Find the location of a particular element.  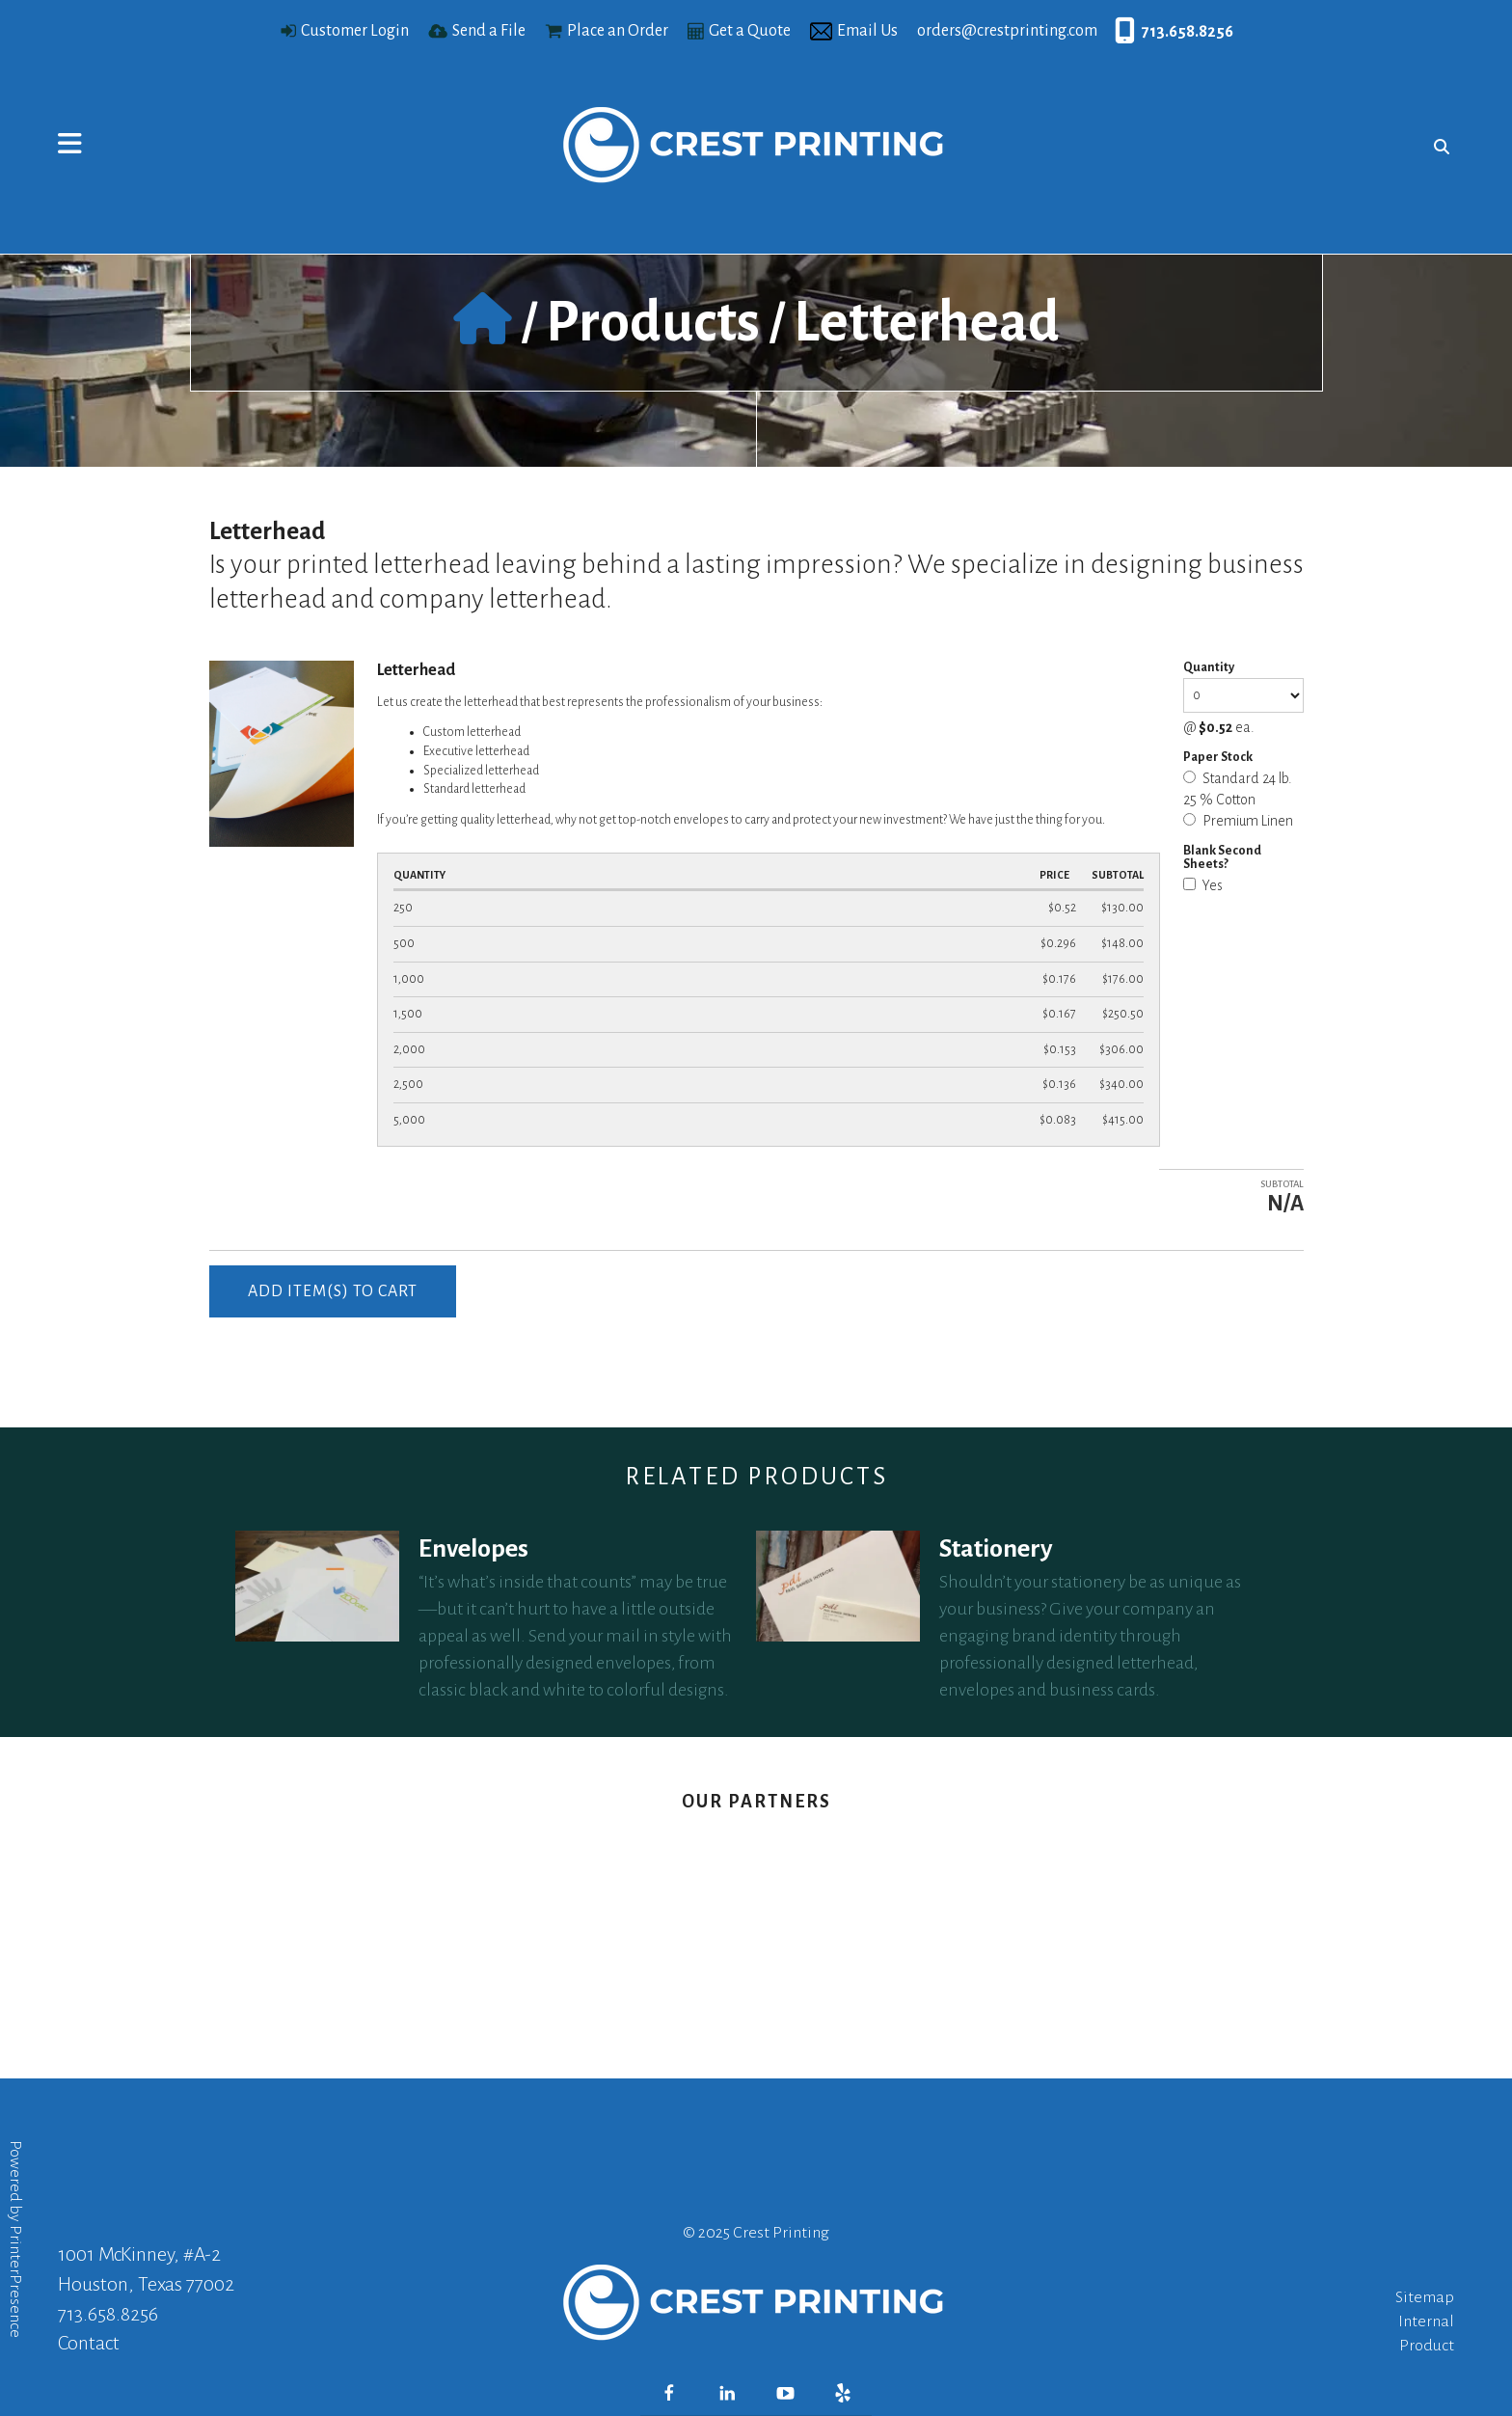

Place an Order is located at coordinates (617, 31).